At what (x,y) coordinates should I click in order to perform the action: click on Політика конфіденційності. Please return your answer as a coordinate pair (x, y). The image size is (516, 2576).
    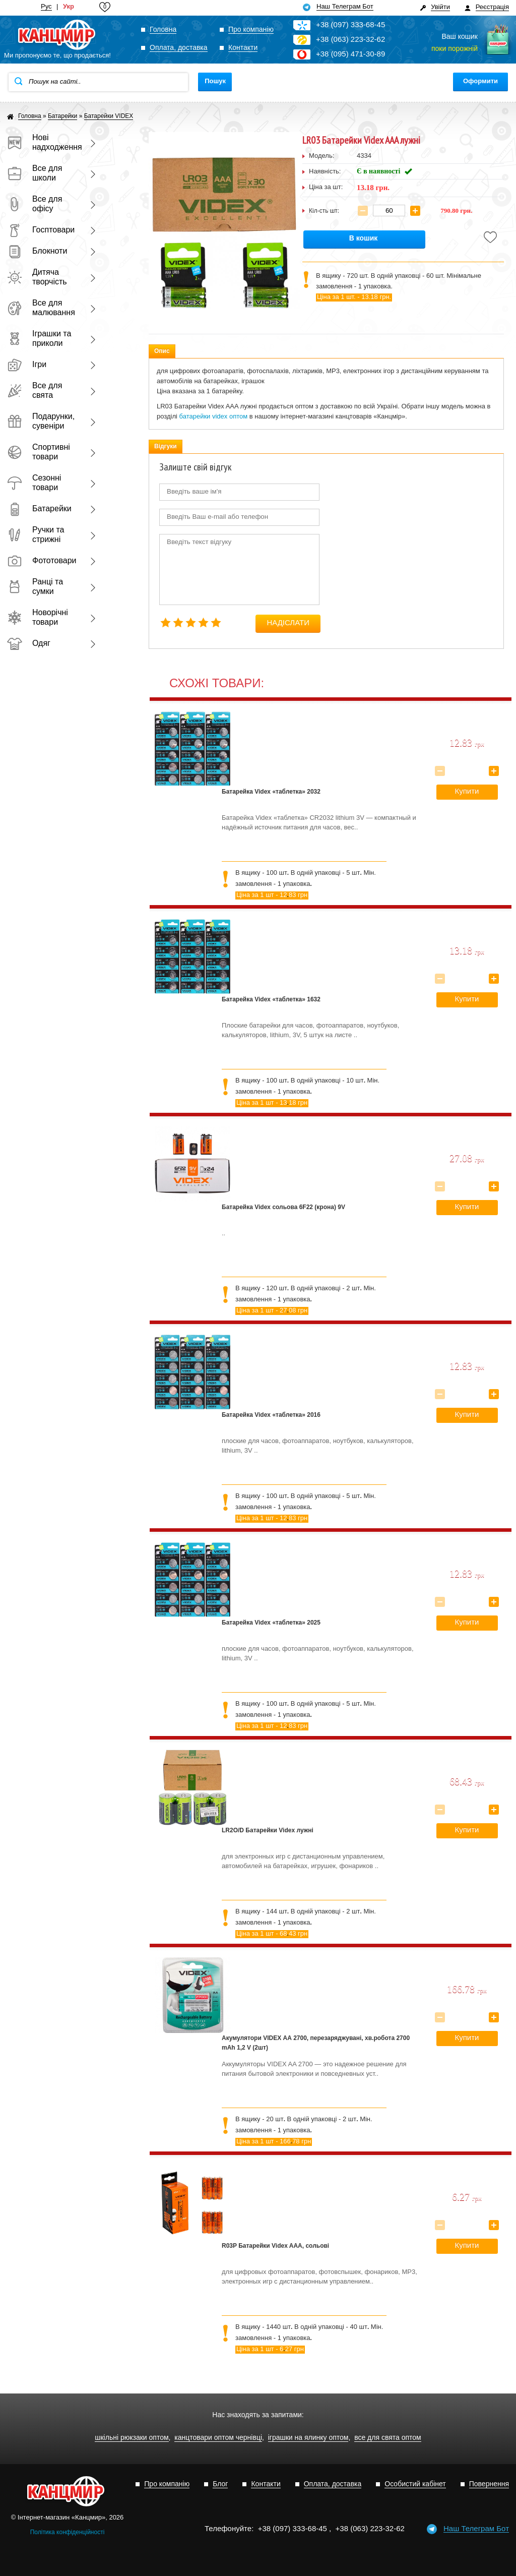
    Looking at the image, I should click on (67, 2532).